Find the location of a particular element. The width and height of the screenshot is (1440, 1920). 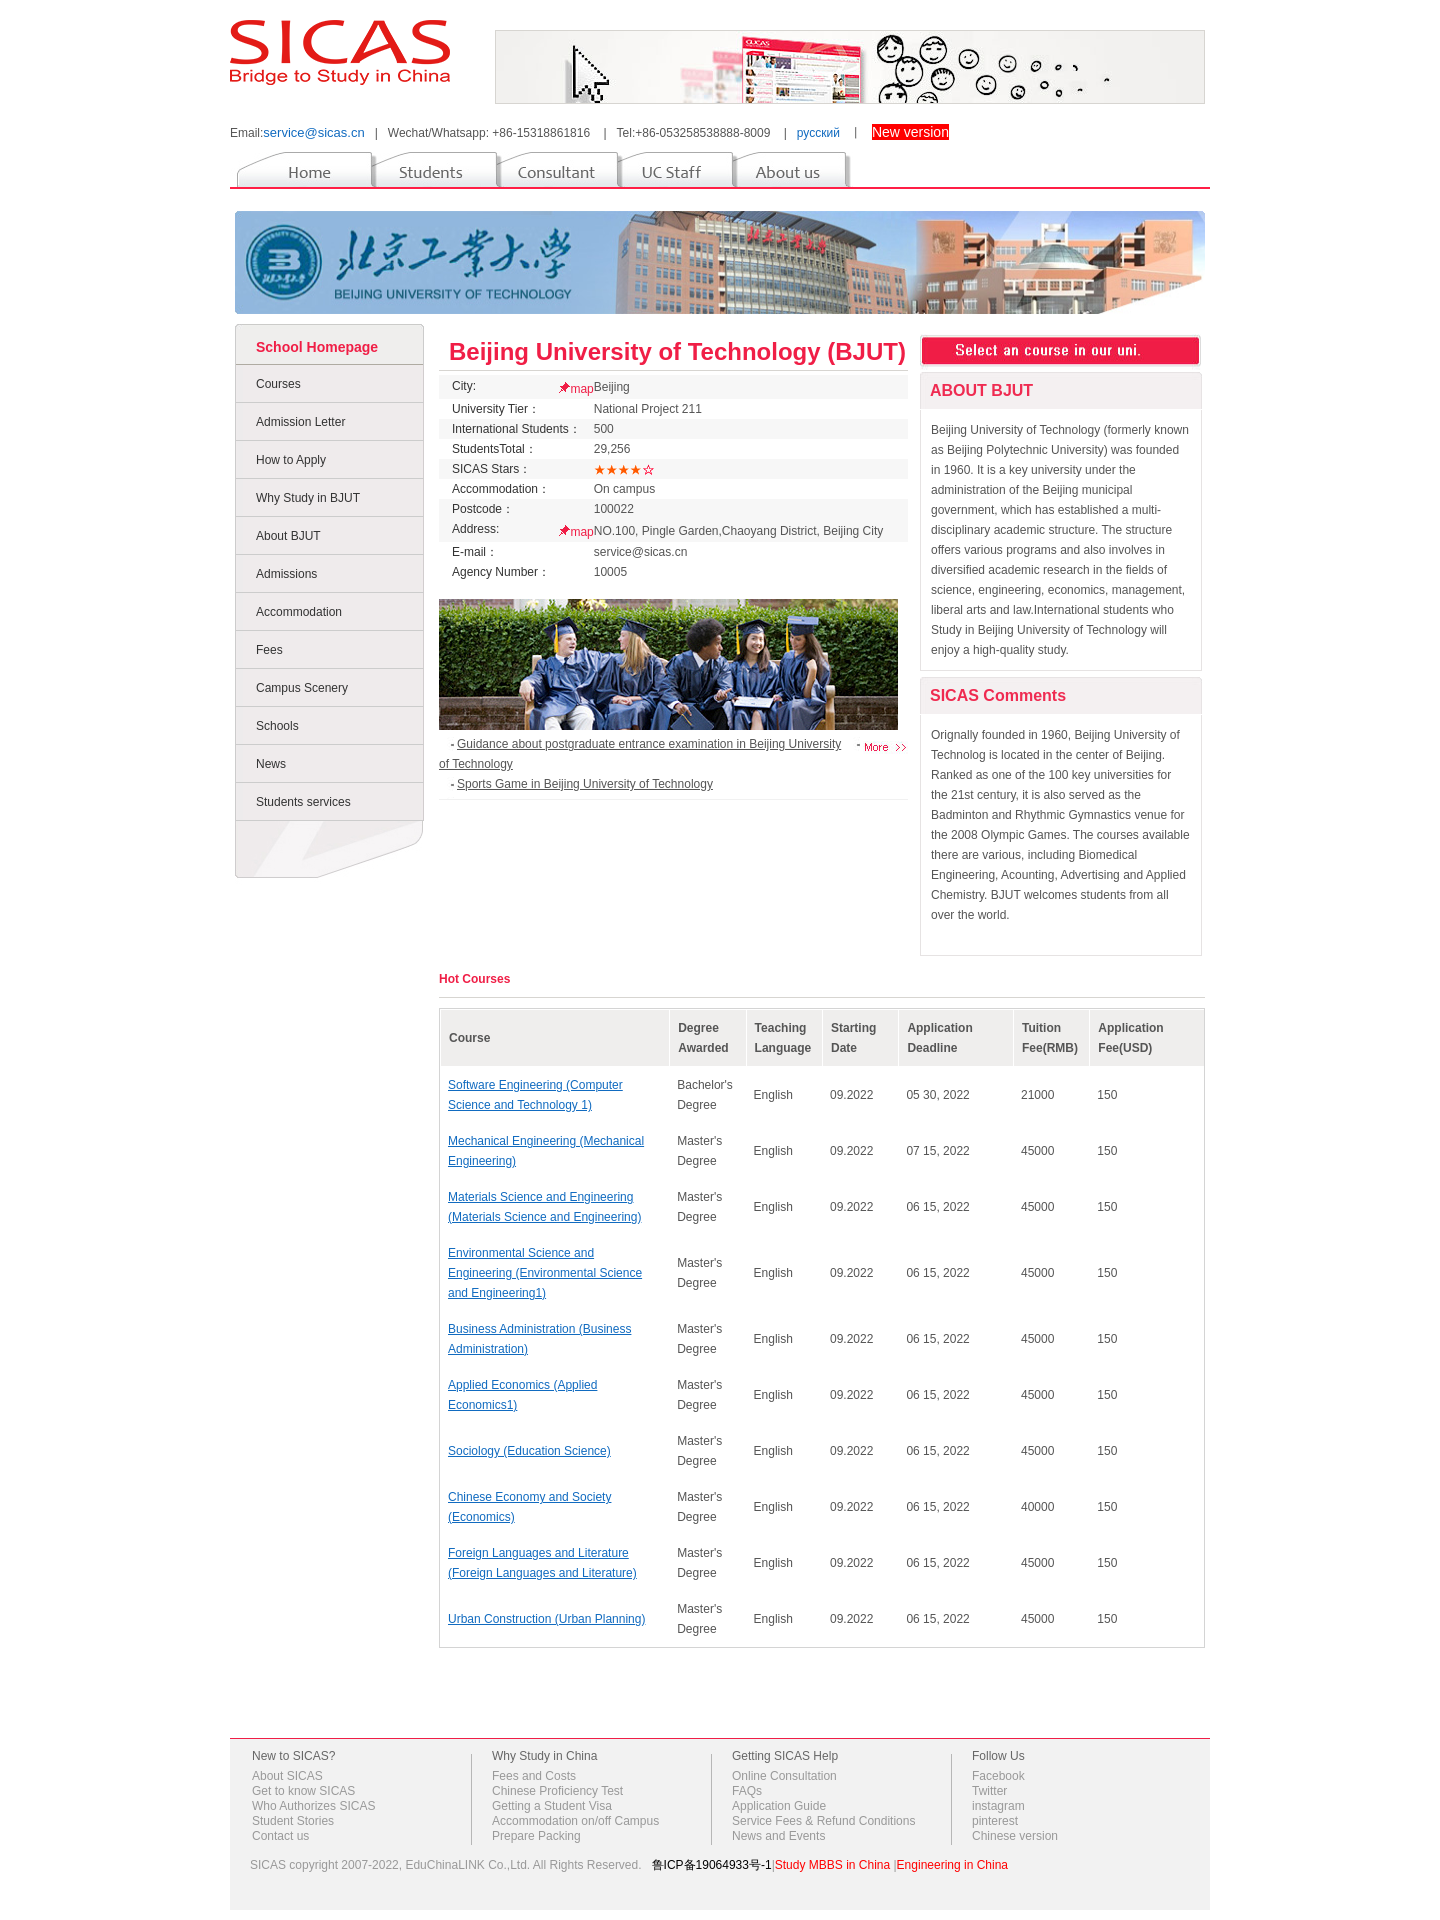

Prepare Packing is located at coordinates (536, 1836).